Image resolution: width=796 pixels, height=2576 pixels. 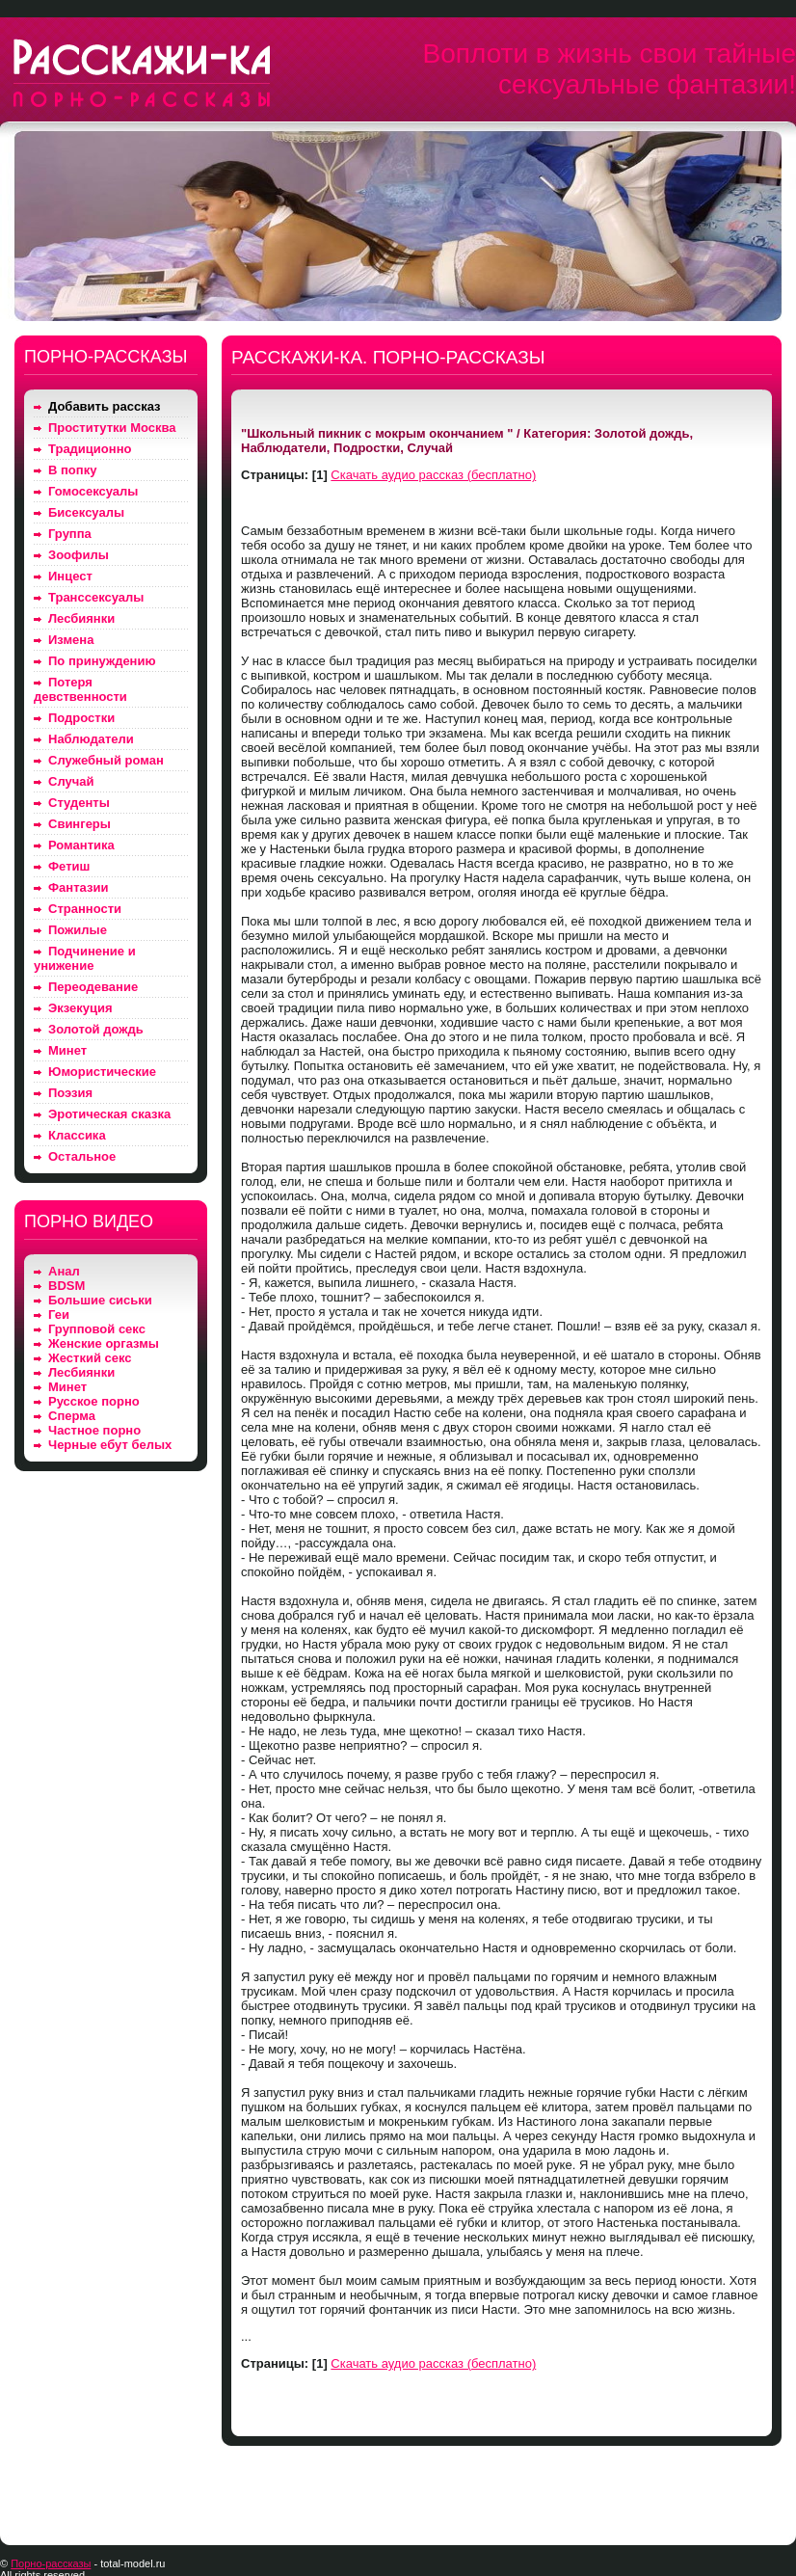 I want to click on Измена, so click(x=70, y=639).